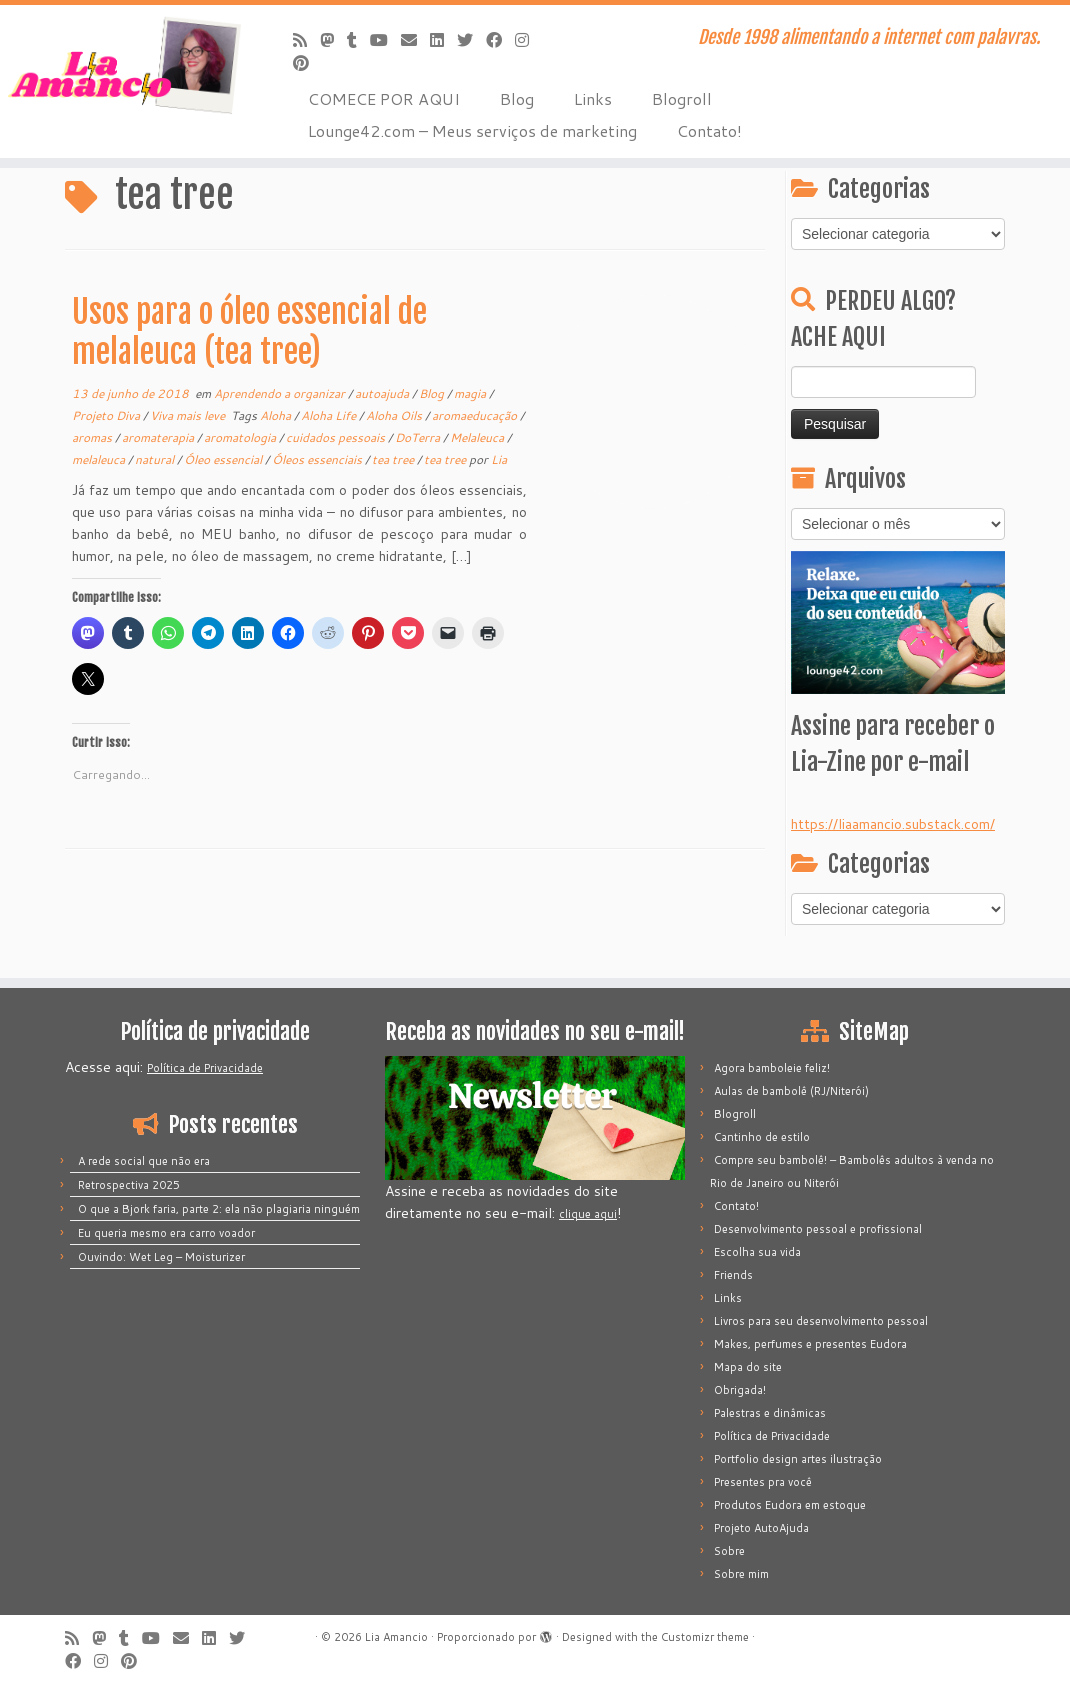 This screenshot has height=1681, width=1070. Describe the element at coordinates (205, 1068) in the screenshot. I see `Política de Privacidade` at that location.